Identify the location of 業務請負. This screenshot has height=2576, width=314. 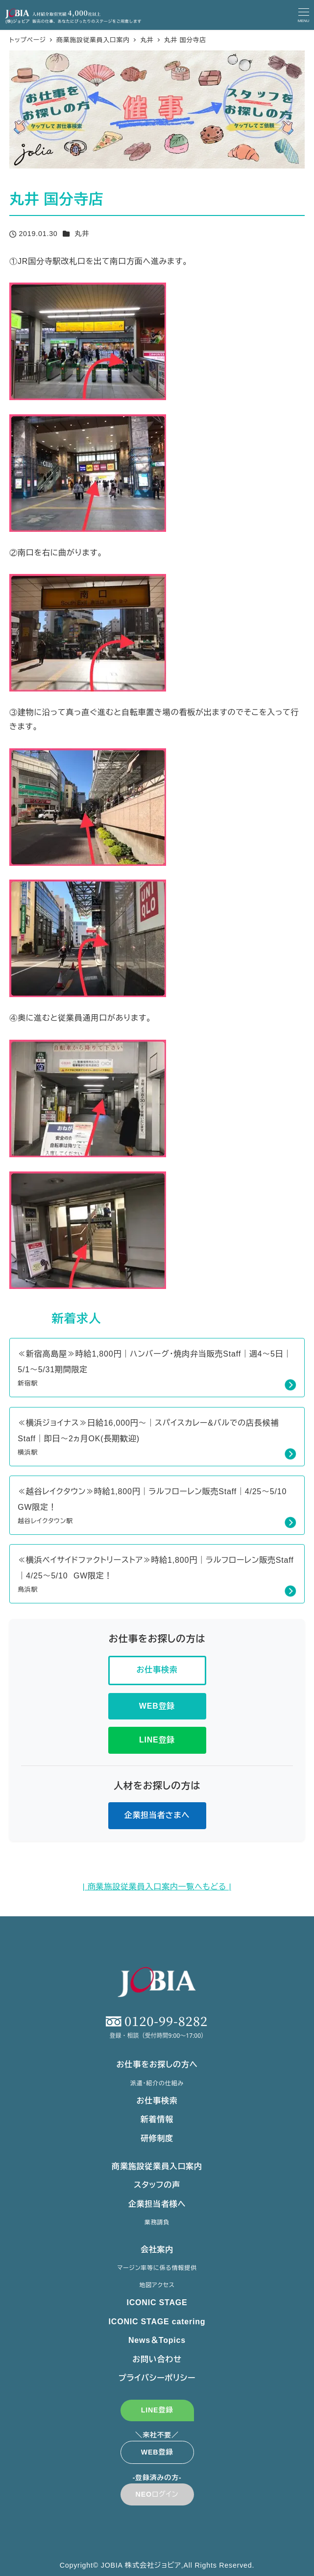
(157, 2222).